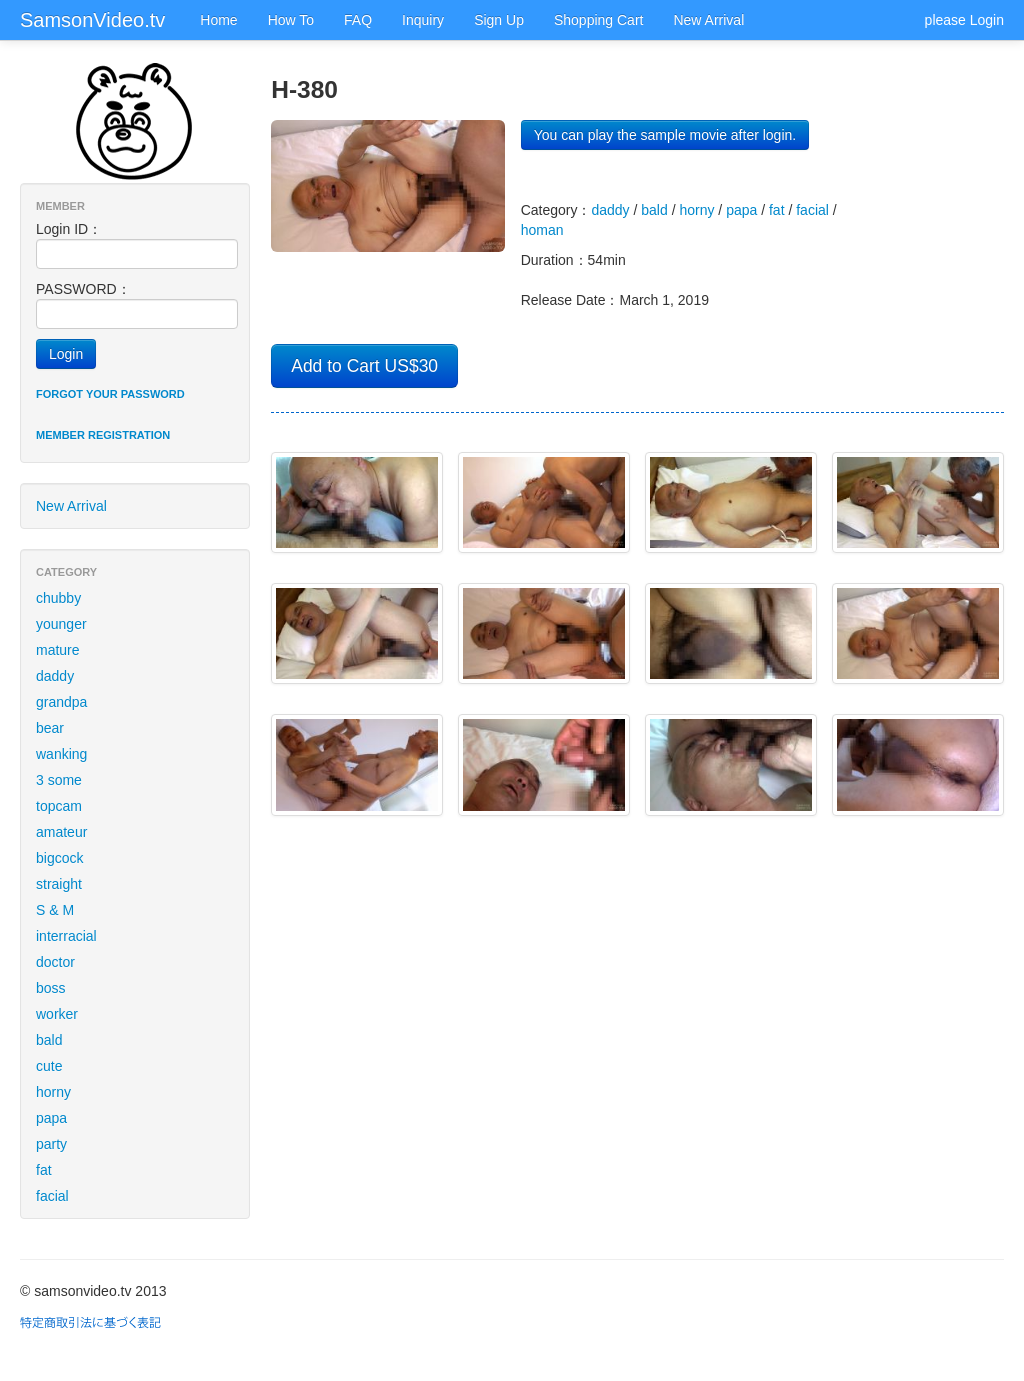 This screenshot has width=1024, height=1381. Describe the element at coordinates (57, 1014) in the screenshot. I see `worker` at that location.